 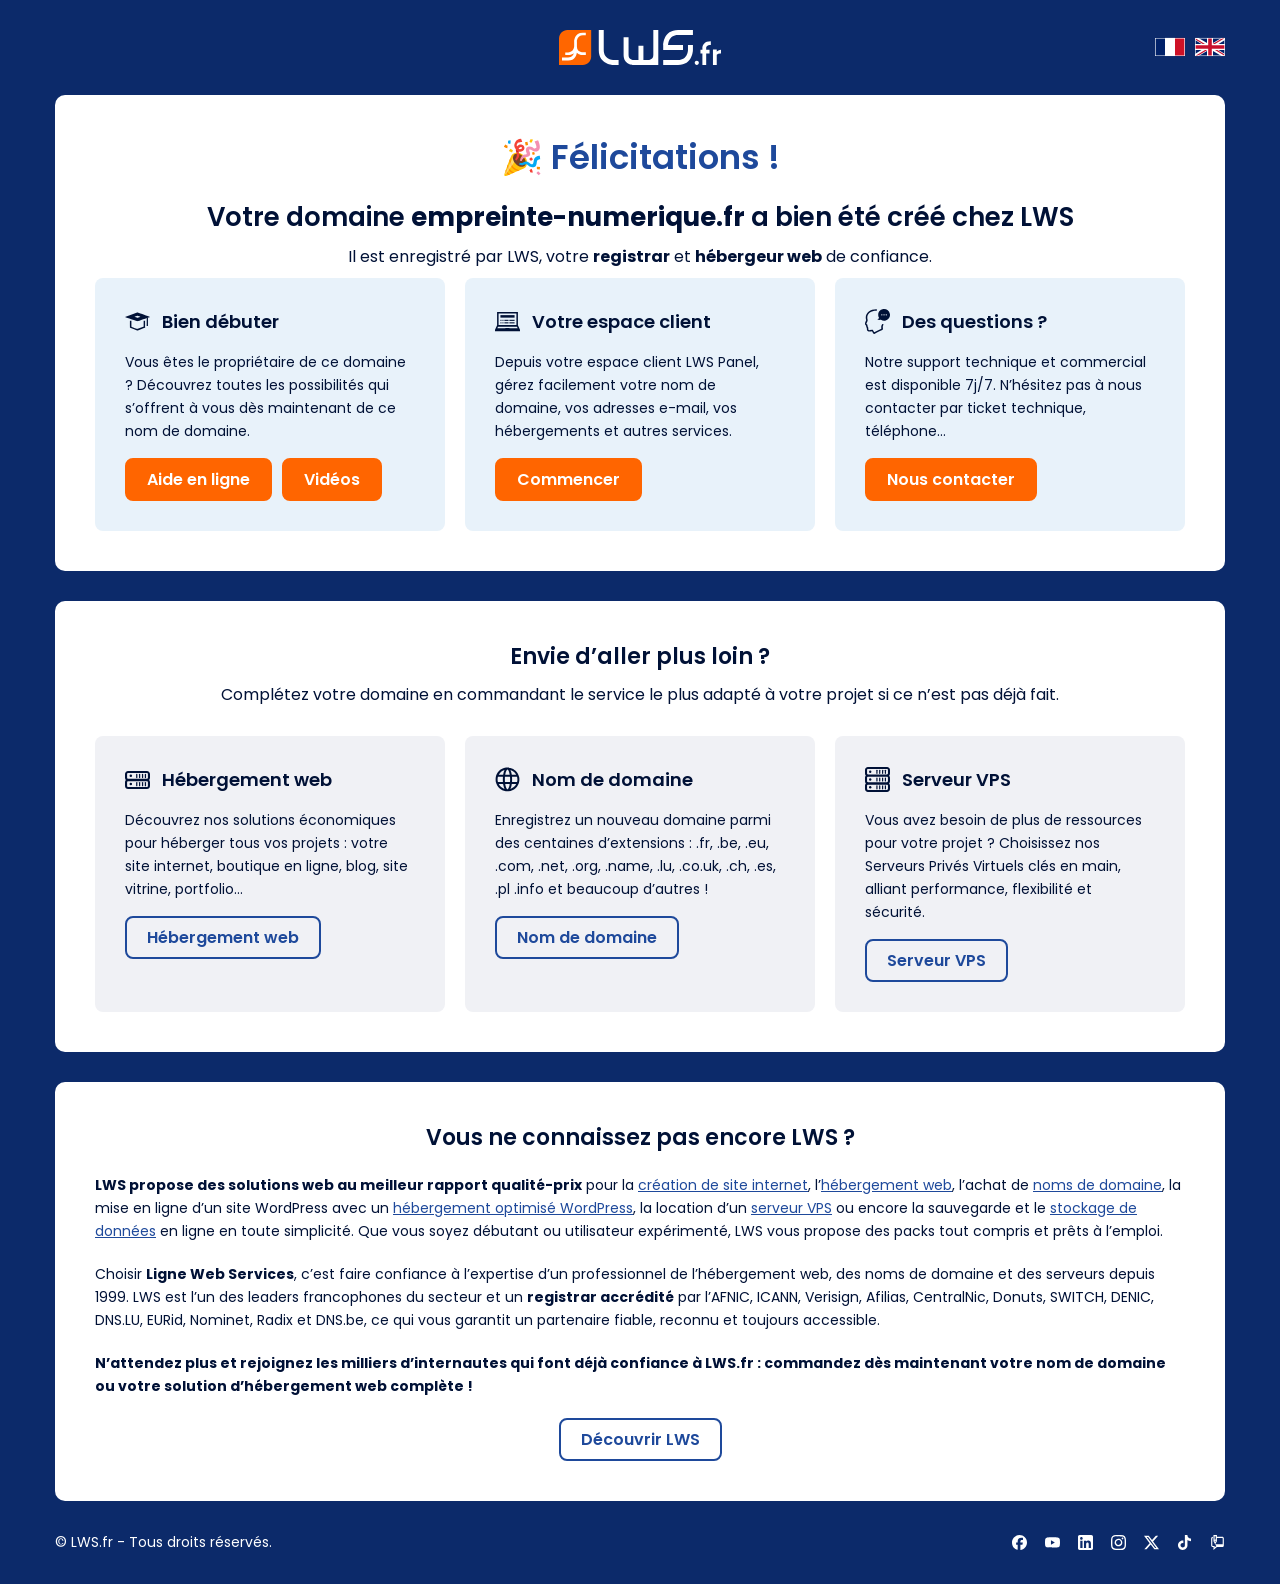 I want to click on Aide en ligne, so click(x=198, y=479).